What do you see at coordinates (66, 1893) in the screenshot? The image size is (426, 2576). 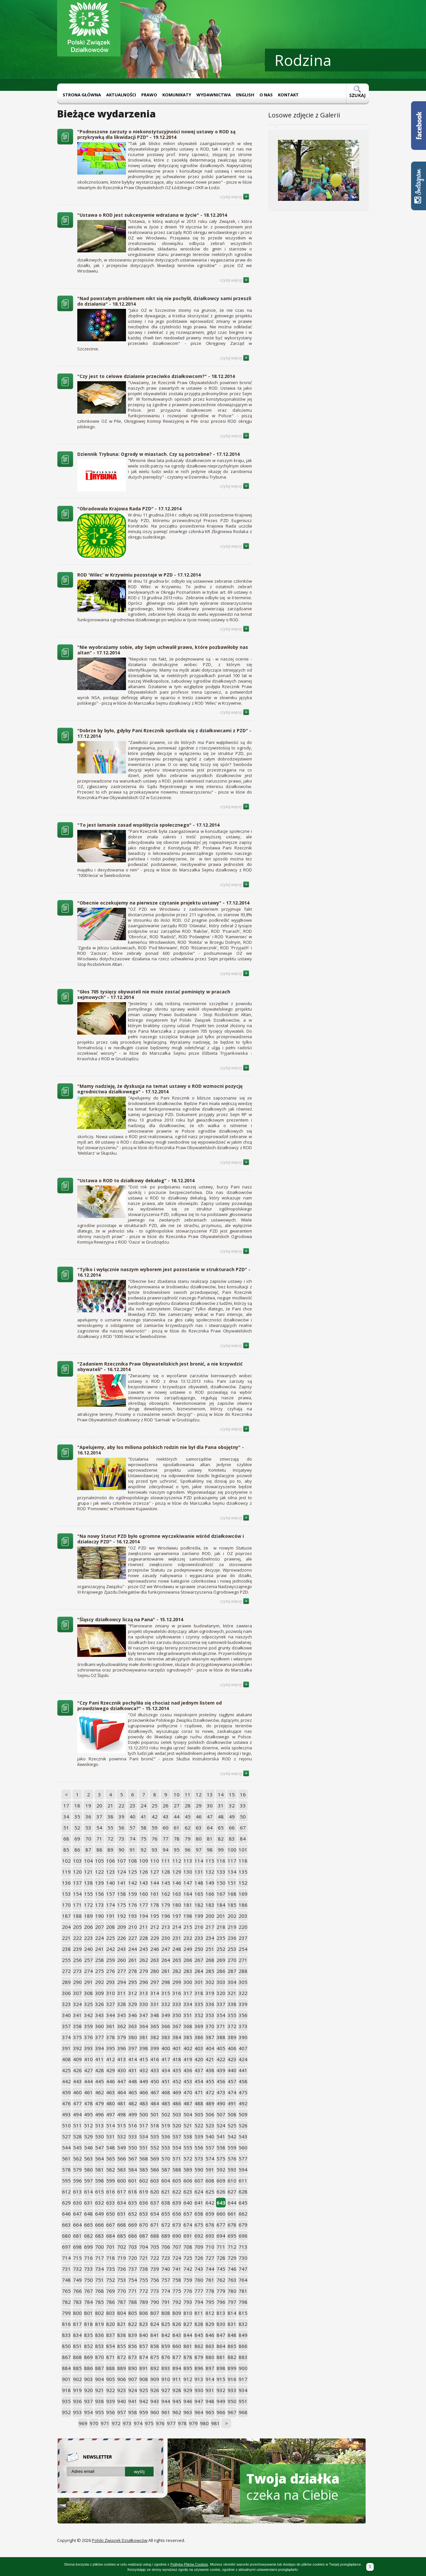 I see `153` at bounding box center [66, 1893].